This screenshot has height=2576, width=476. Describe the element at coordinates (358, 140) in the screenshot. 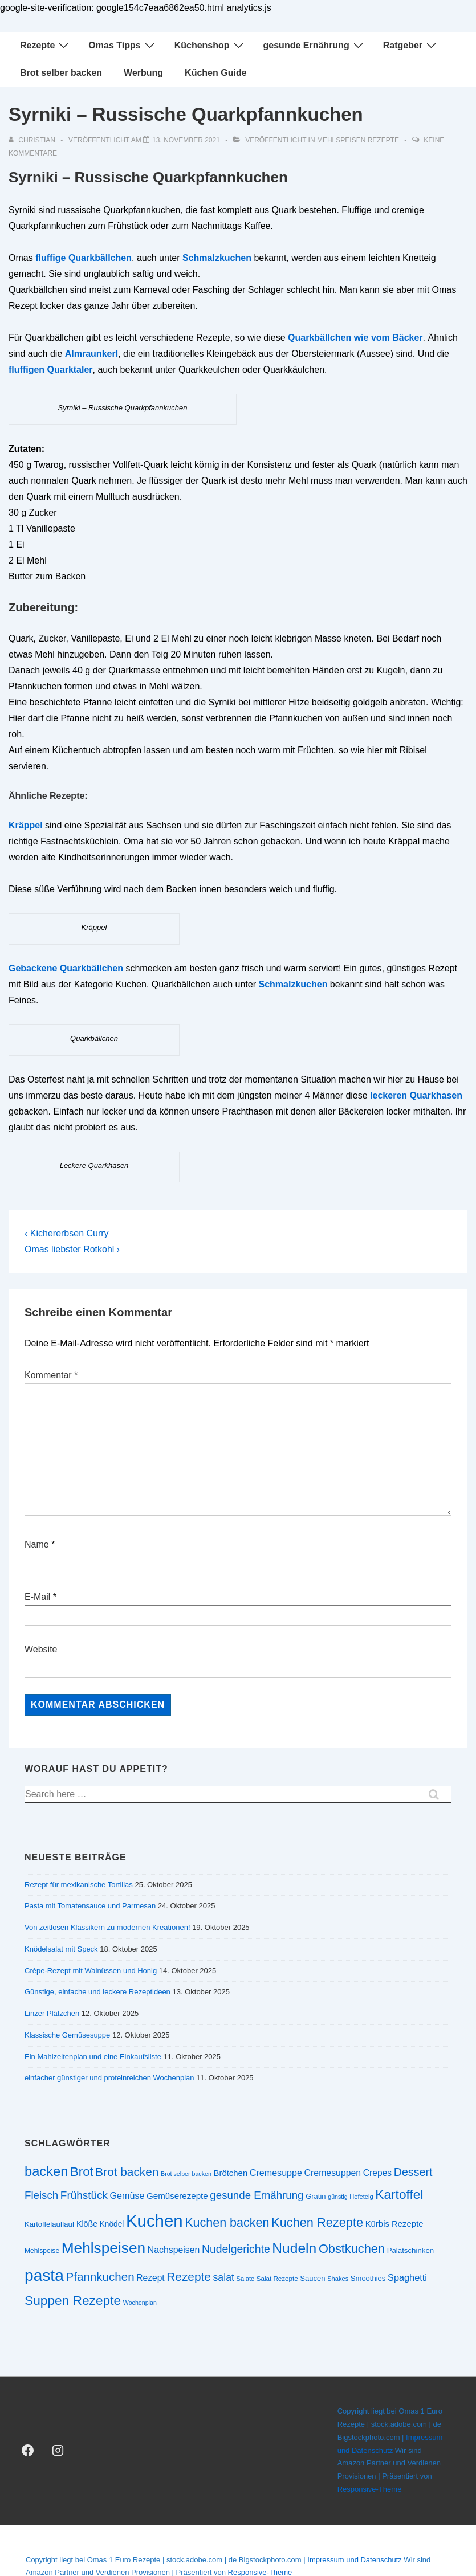

I see `Mehlspeisen Rezepte` at that location.